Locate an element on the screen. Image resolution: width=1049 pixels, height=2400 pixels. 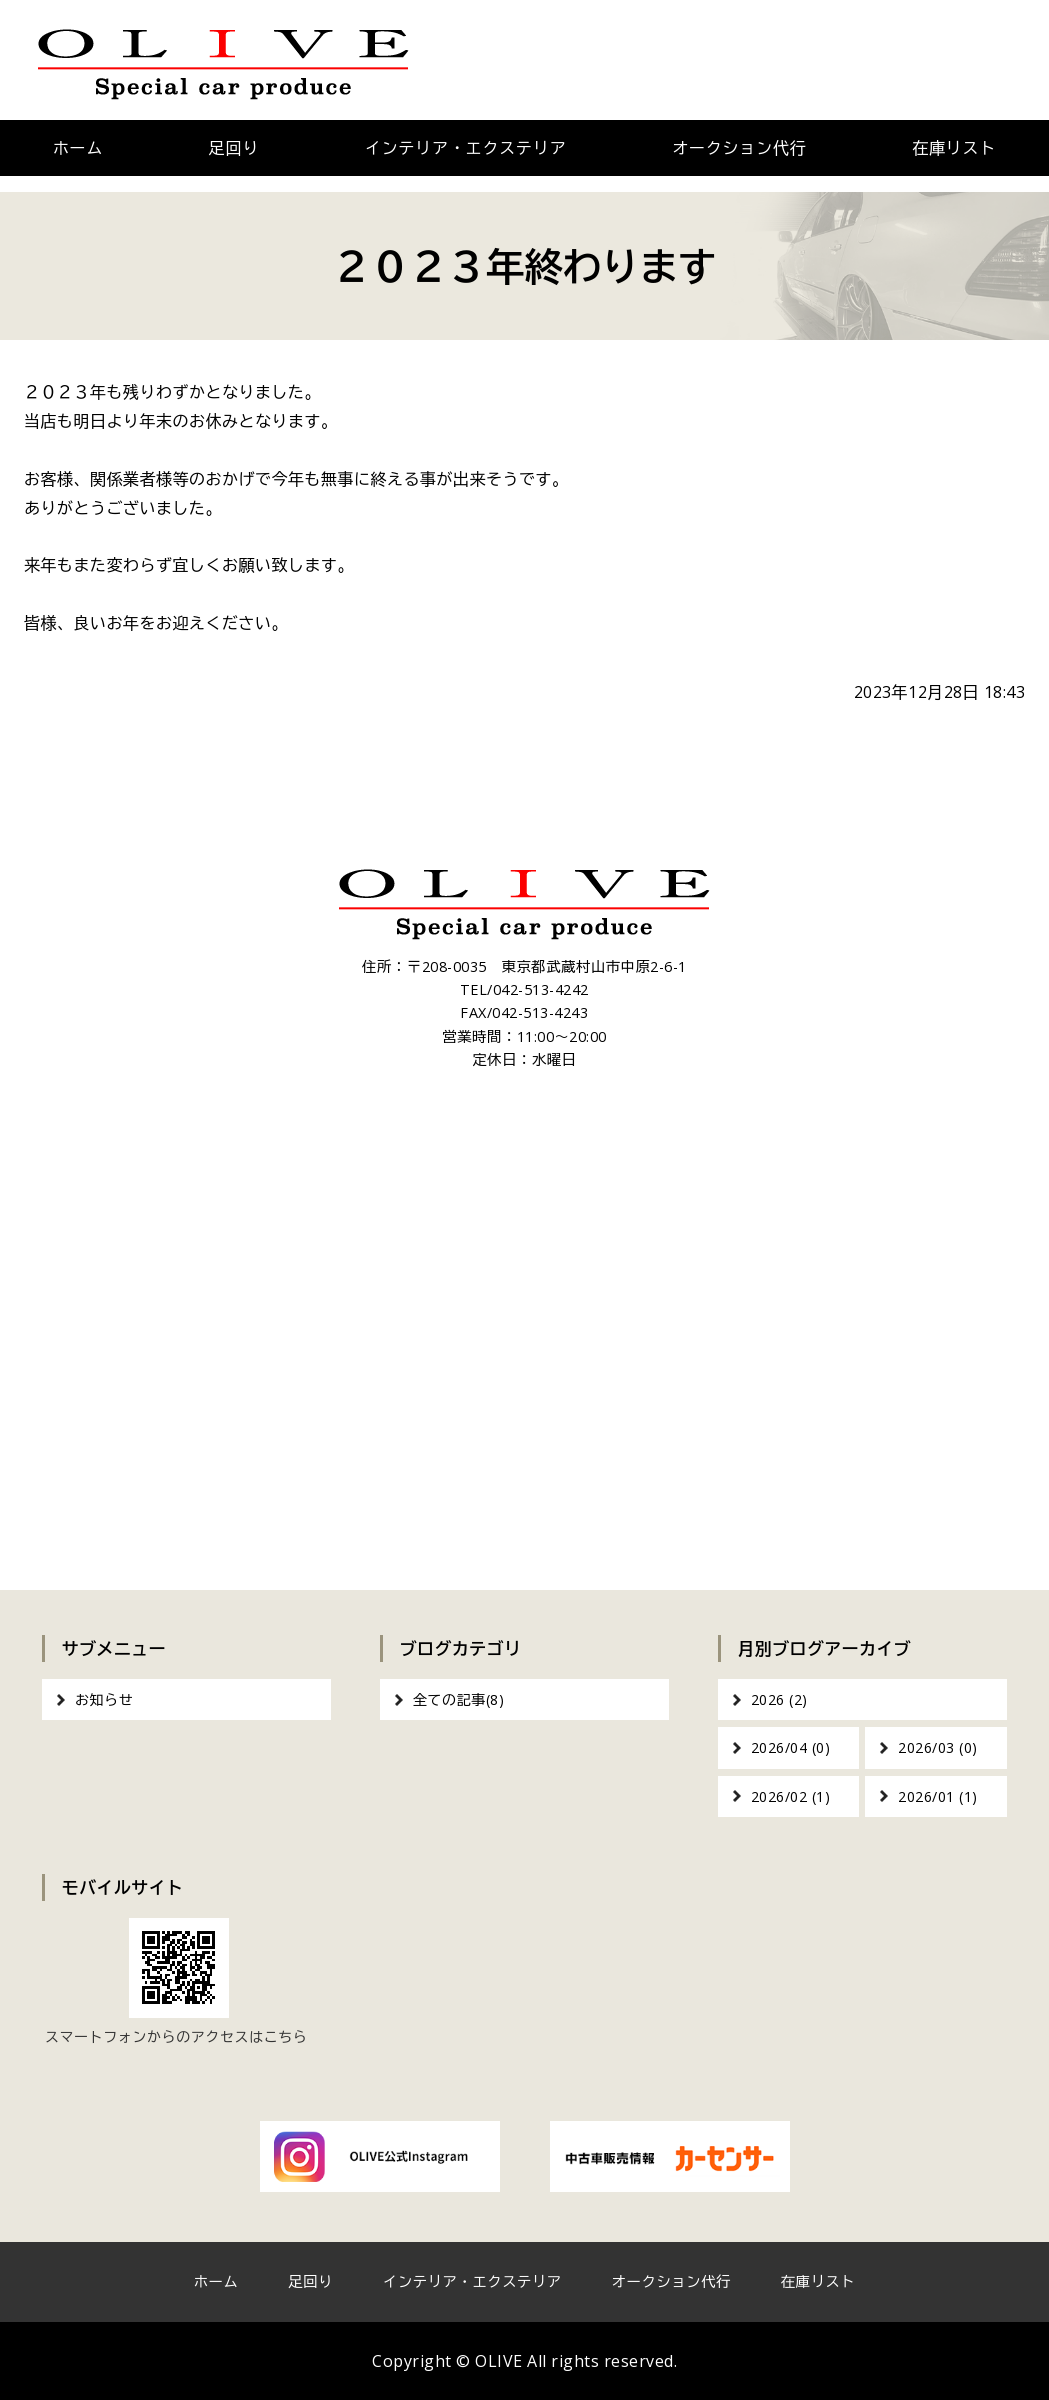
2026/01 (1) is located at coordinates (938, 1796).